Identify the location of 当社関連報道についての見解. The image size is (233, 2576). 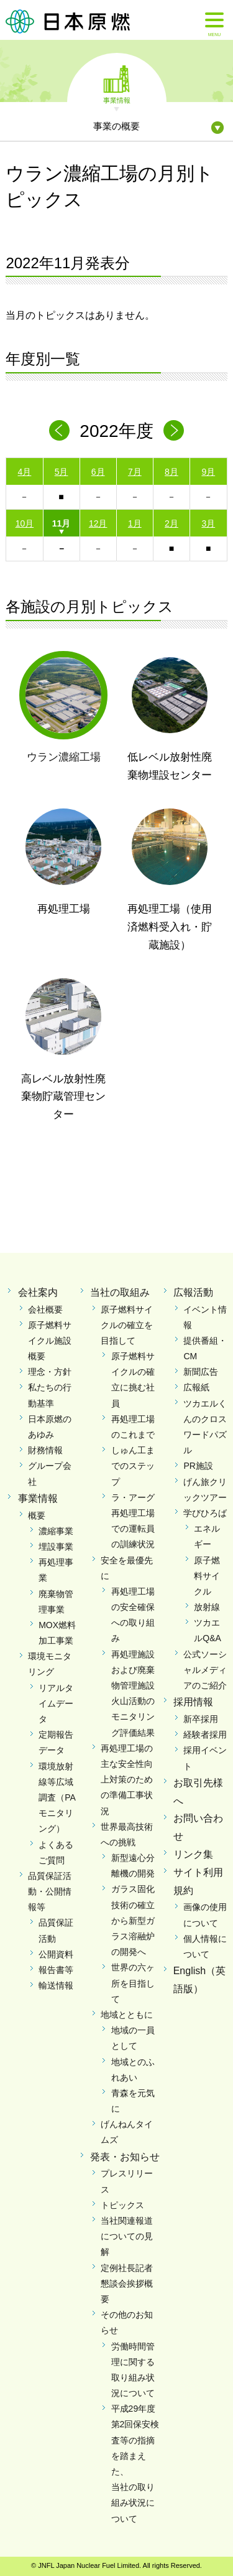
(127, 2236).